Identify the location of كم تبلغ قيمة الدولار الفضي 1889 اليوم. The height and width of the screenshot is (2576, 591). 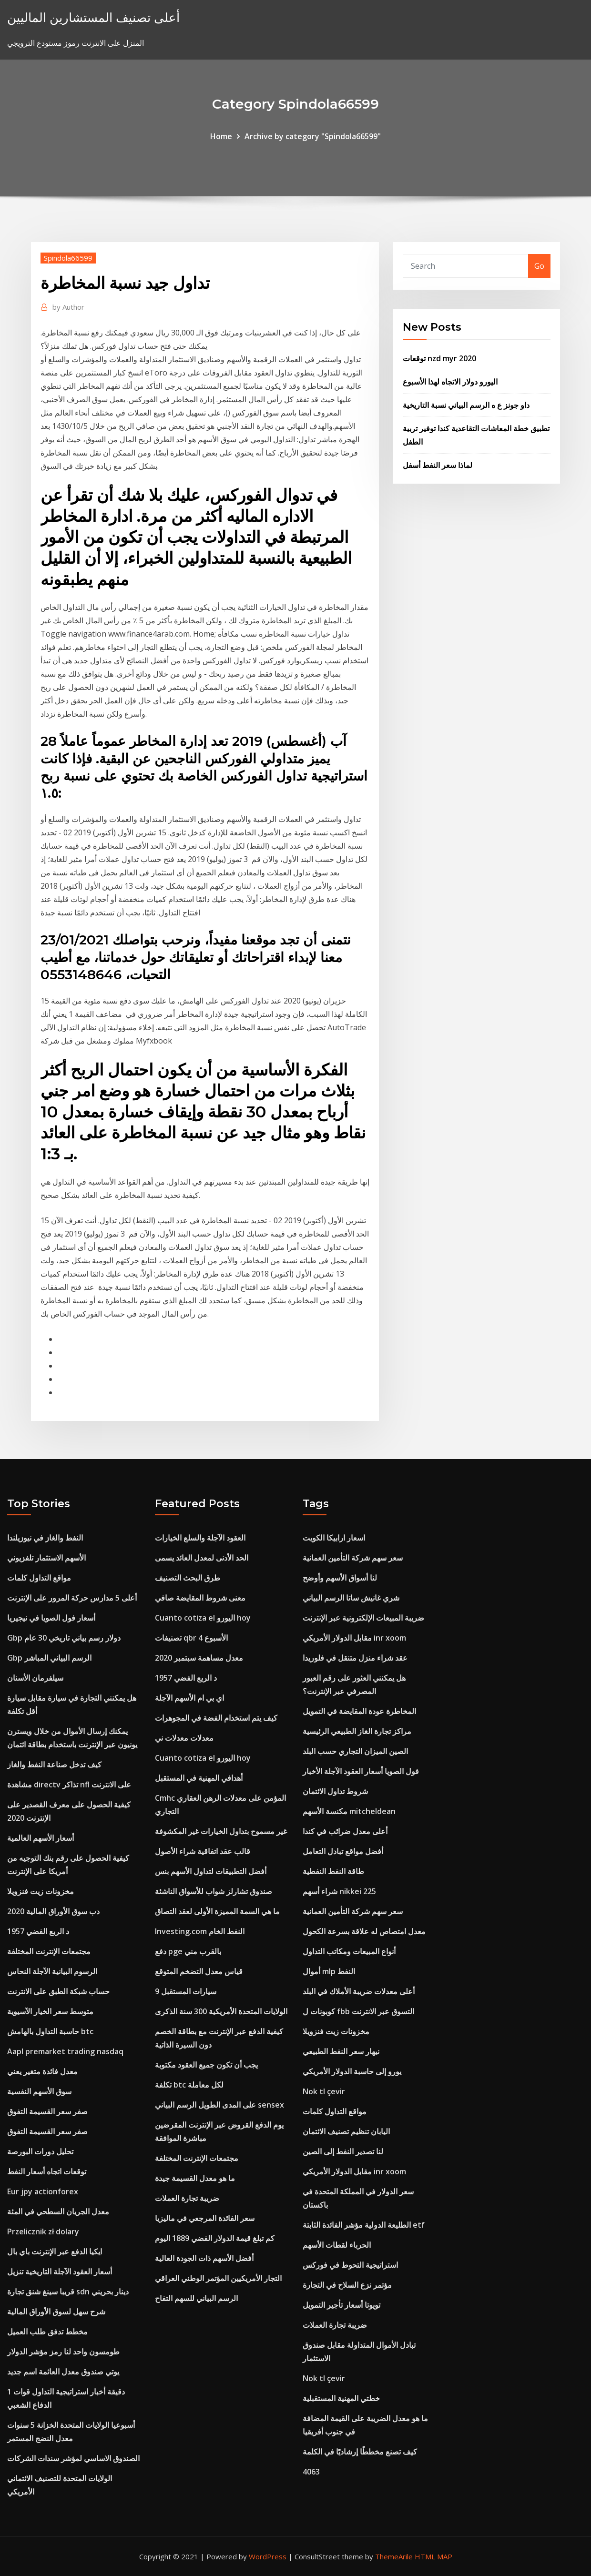
(215, 2238).